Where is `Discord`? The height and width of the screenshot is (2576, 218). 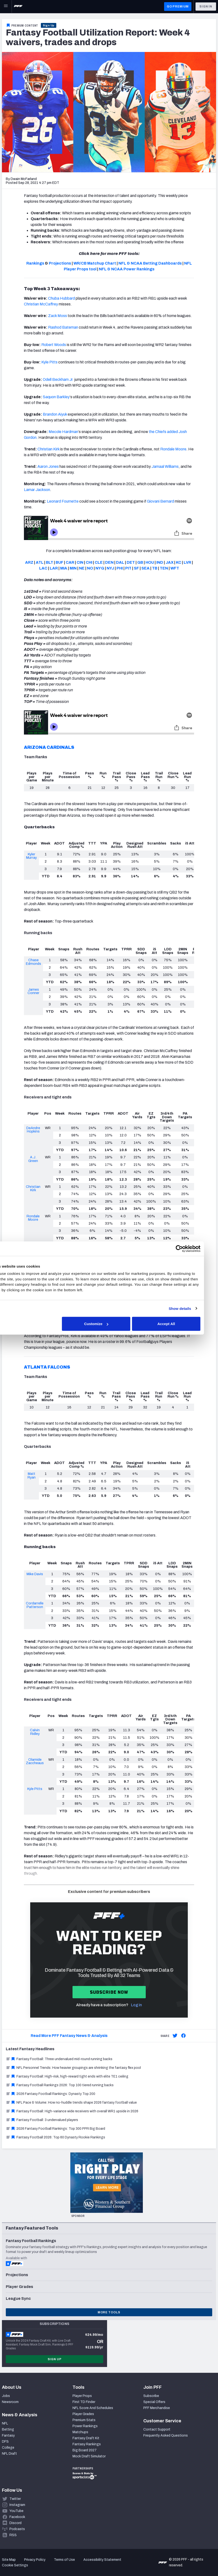
Discord is located at coordinates (15, 2523).